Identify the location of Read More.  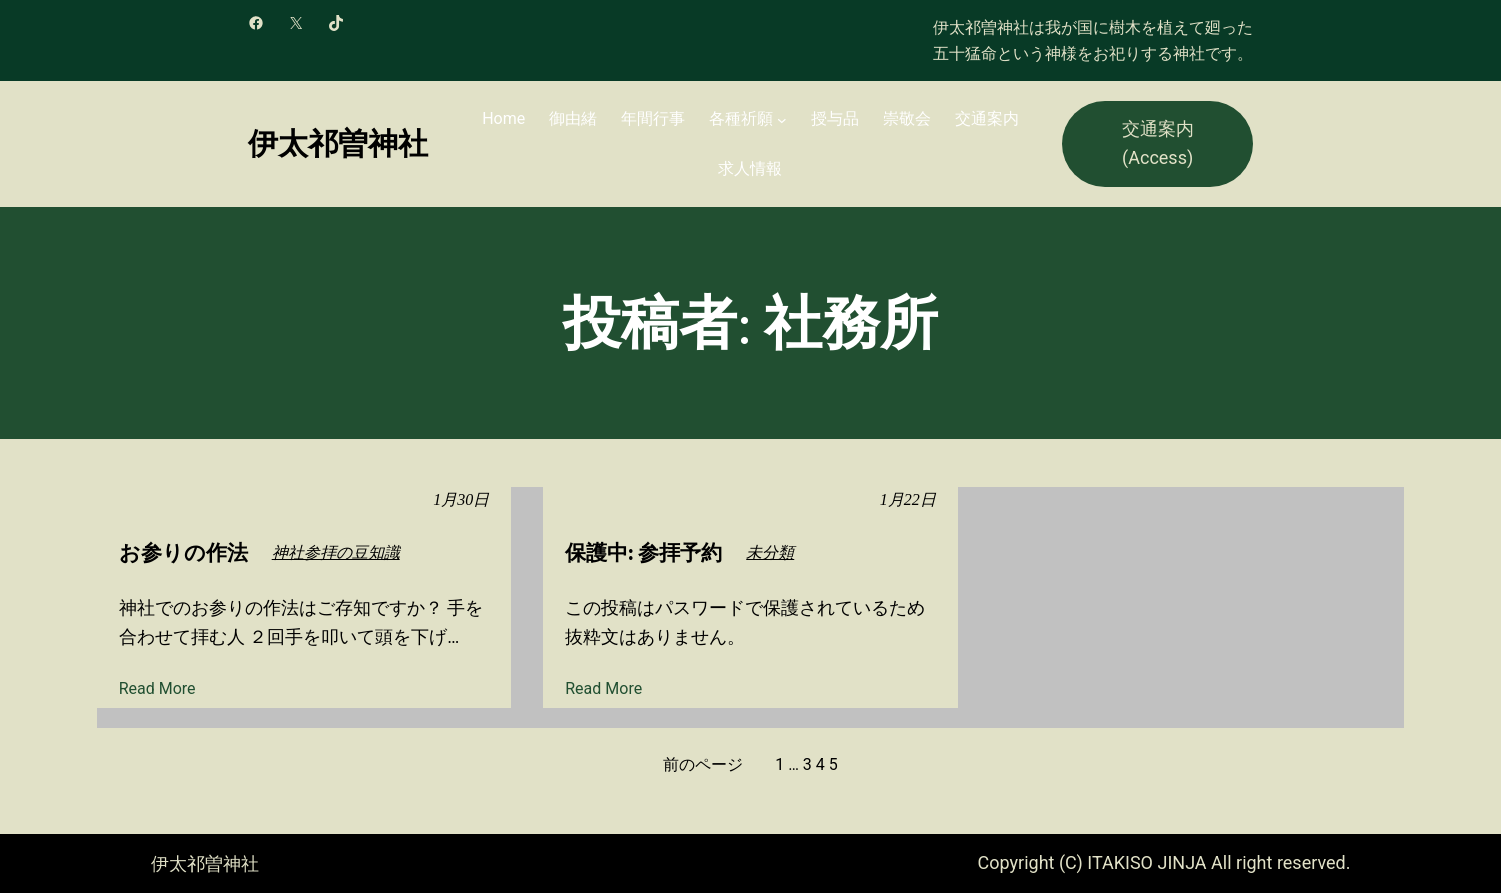
(157, 689).